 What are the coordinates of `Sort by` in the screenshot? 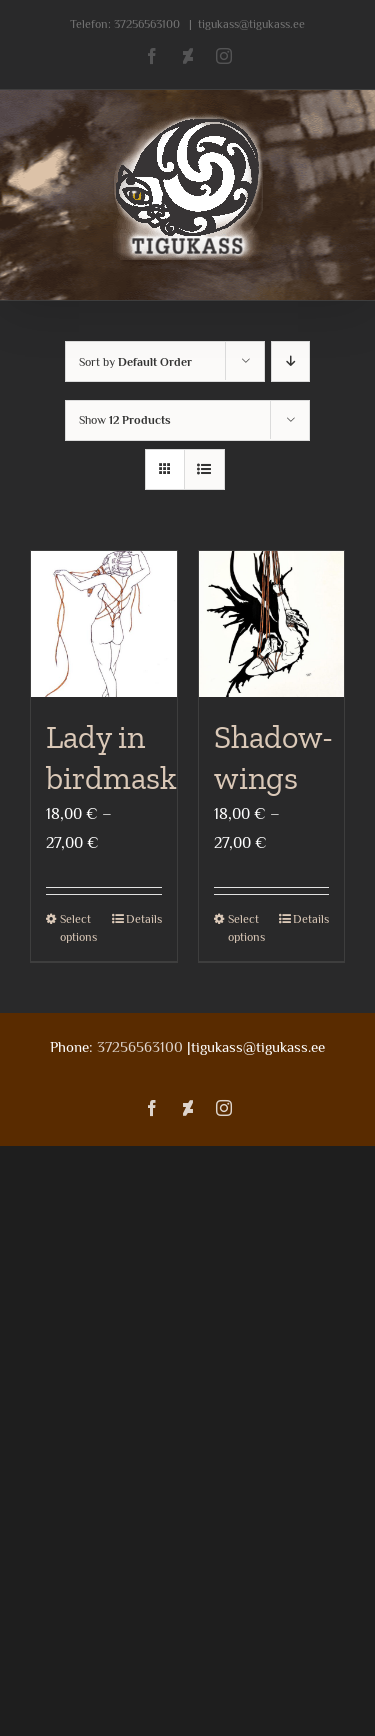 It's located at (135, 362).